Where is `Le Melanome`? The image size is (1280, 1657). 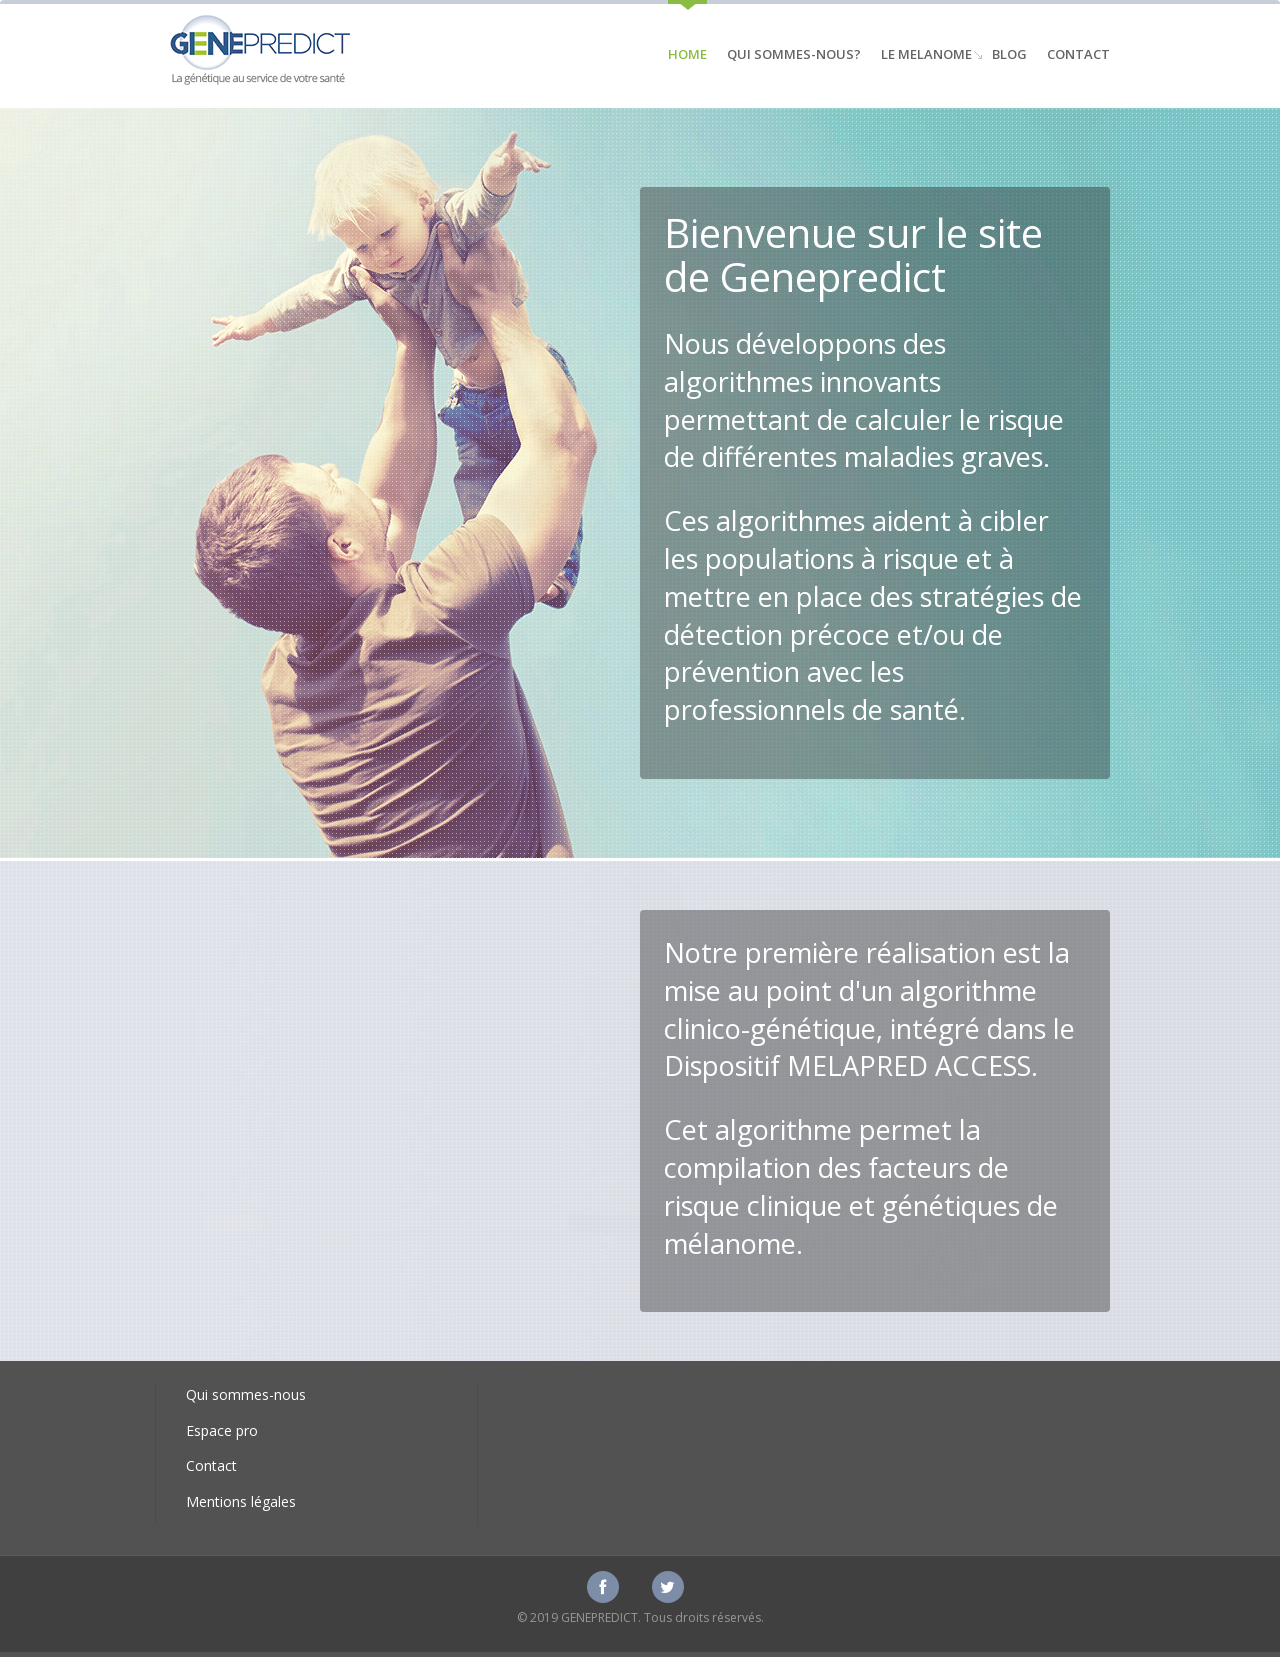
Le Melanome is located at coordinates (926, 54).